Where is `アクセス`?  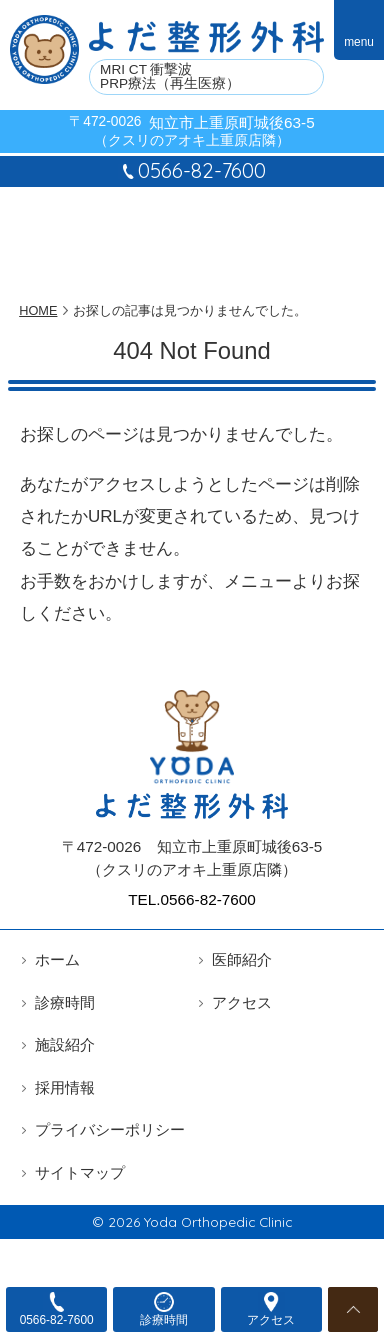 アクセス is located at coordinates (242, 1002).